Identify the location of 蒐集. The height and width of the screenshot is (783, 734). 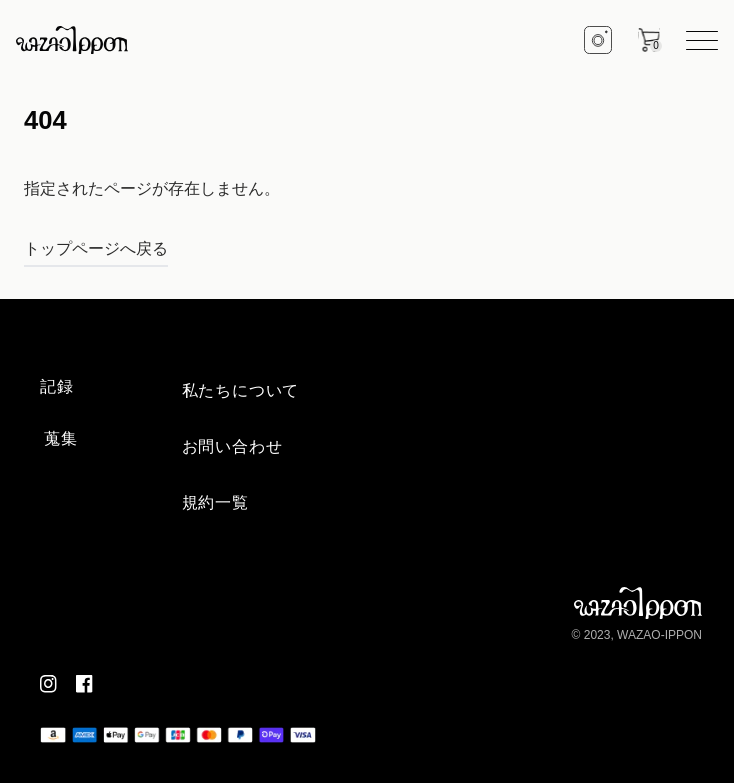
(61, 438).